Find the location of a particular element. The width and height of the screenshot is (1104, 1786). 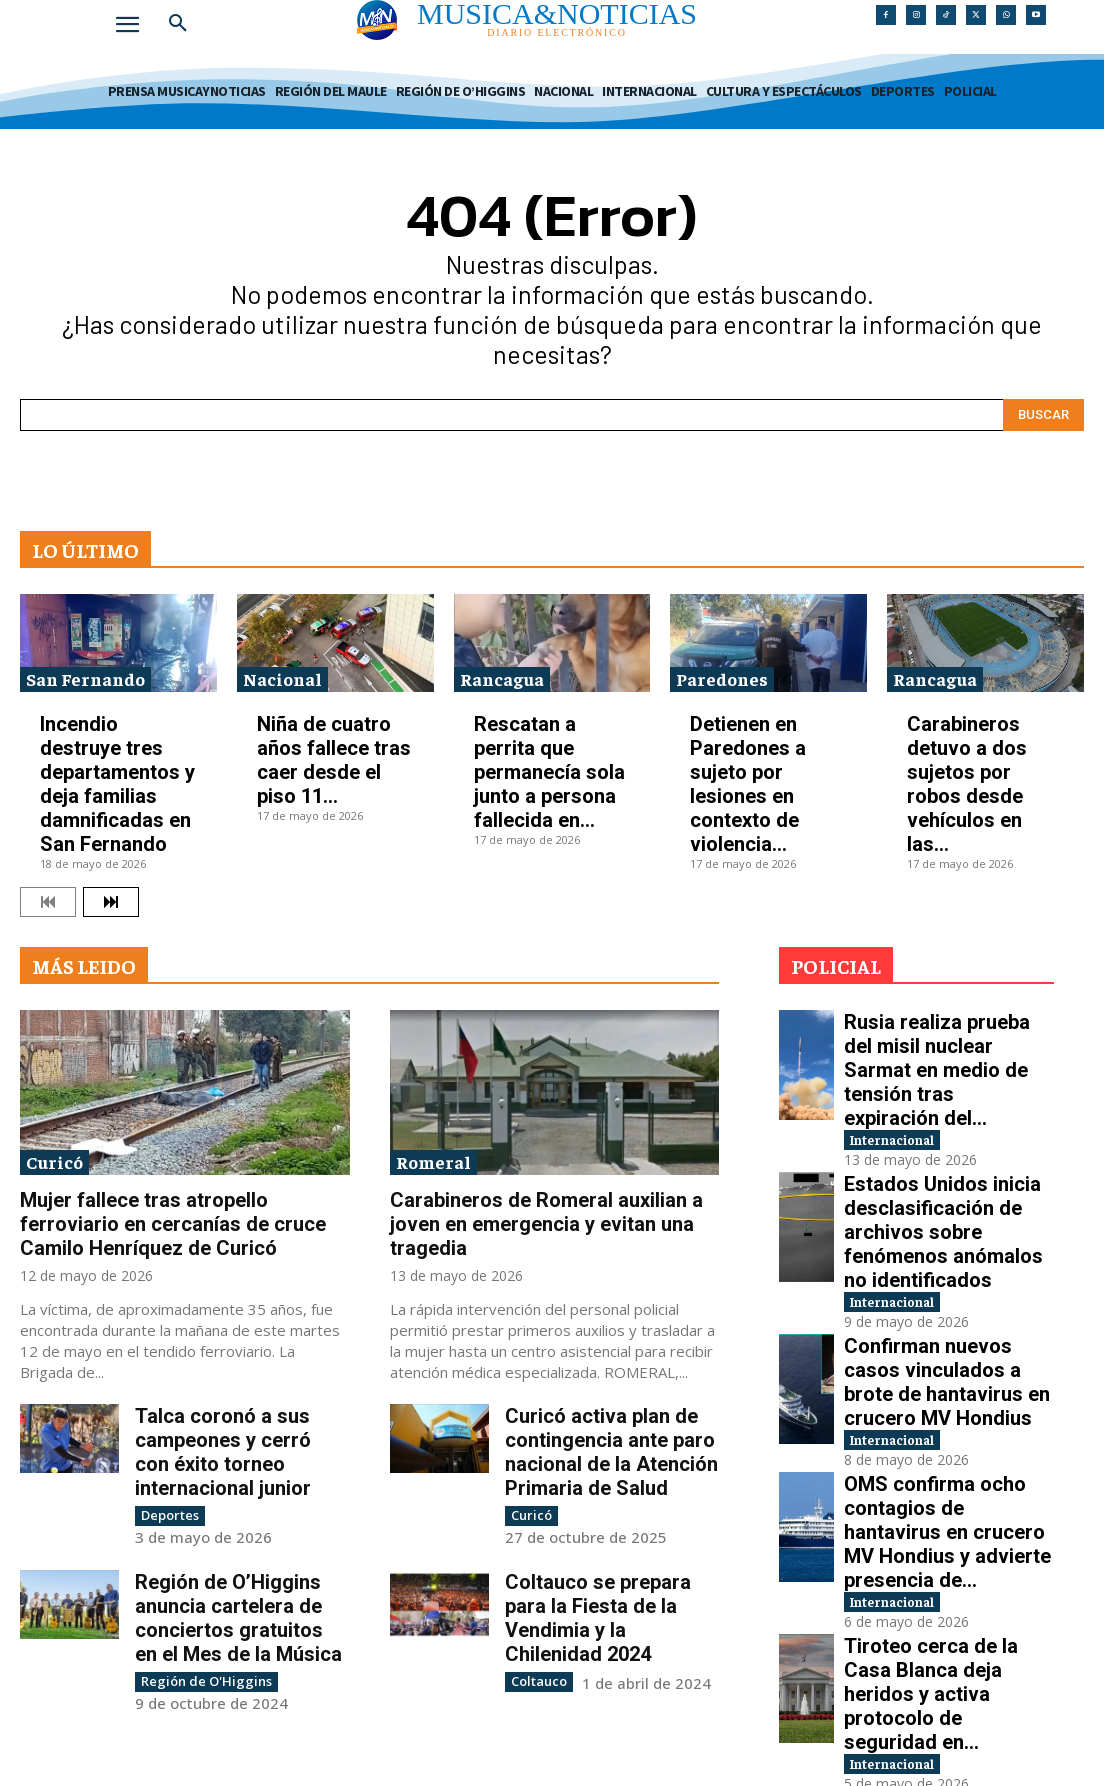

Confirman nuevos casos vinculados a brote de hantavirus en crucero MV Hondius is located at coordinates (946, 1276).